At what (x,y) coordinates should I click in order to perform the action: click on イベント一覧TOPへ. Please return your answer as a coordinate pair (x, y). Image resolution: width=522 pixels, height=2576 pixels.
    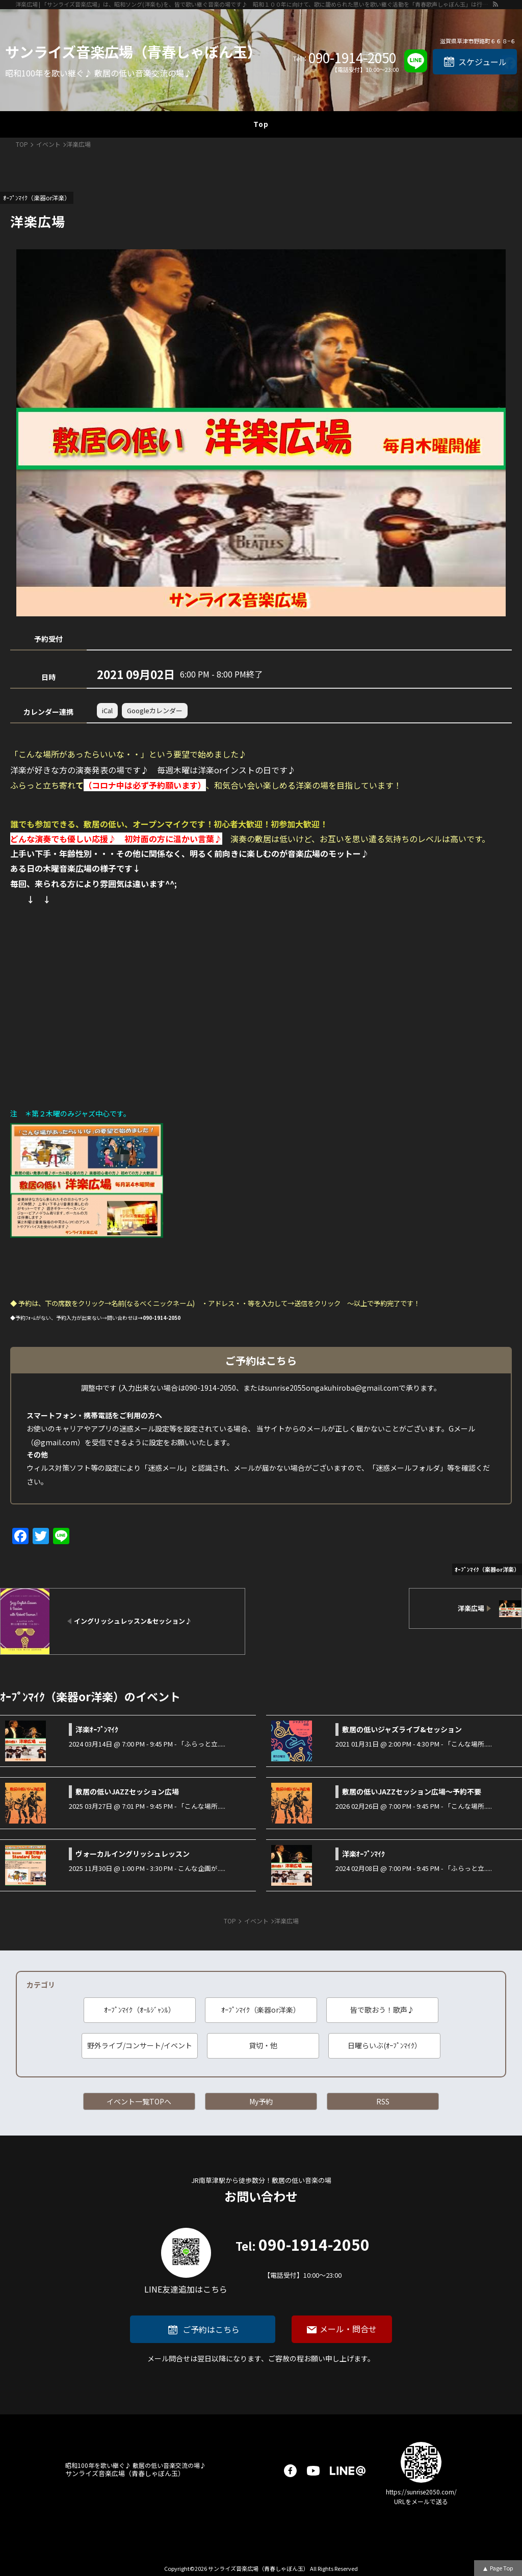
    Looking at the image, I should click on (139, 2101).